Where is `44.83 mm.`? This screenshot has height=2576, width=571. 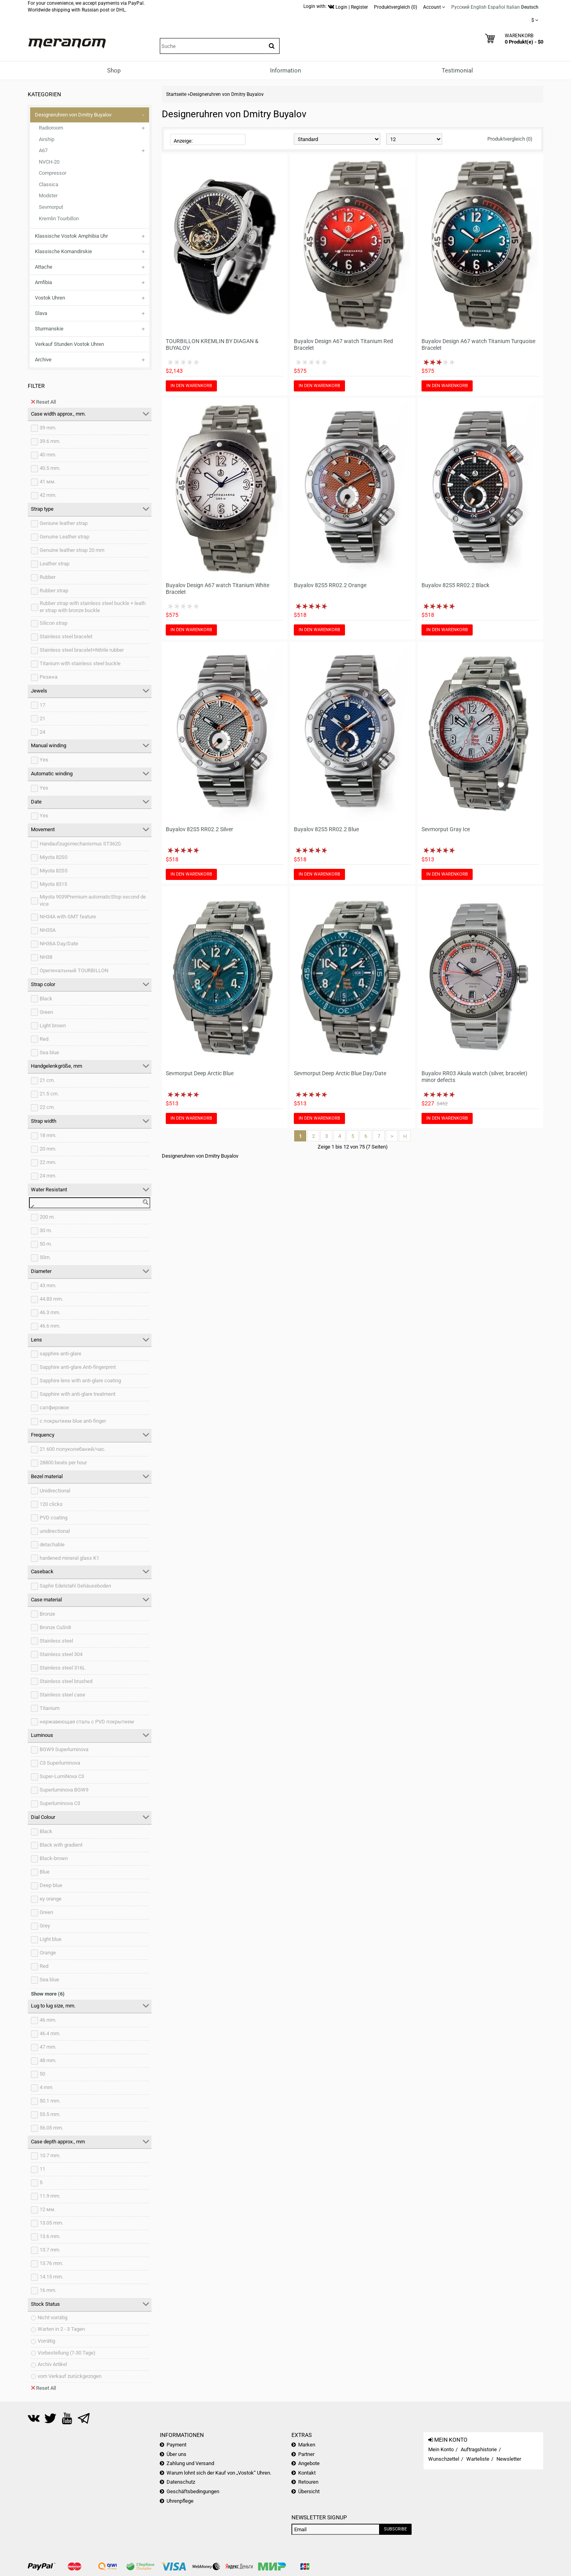 44.83 mm. is located at coordinates (51, 1299).